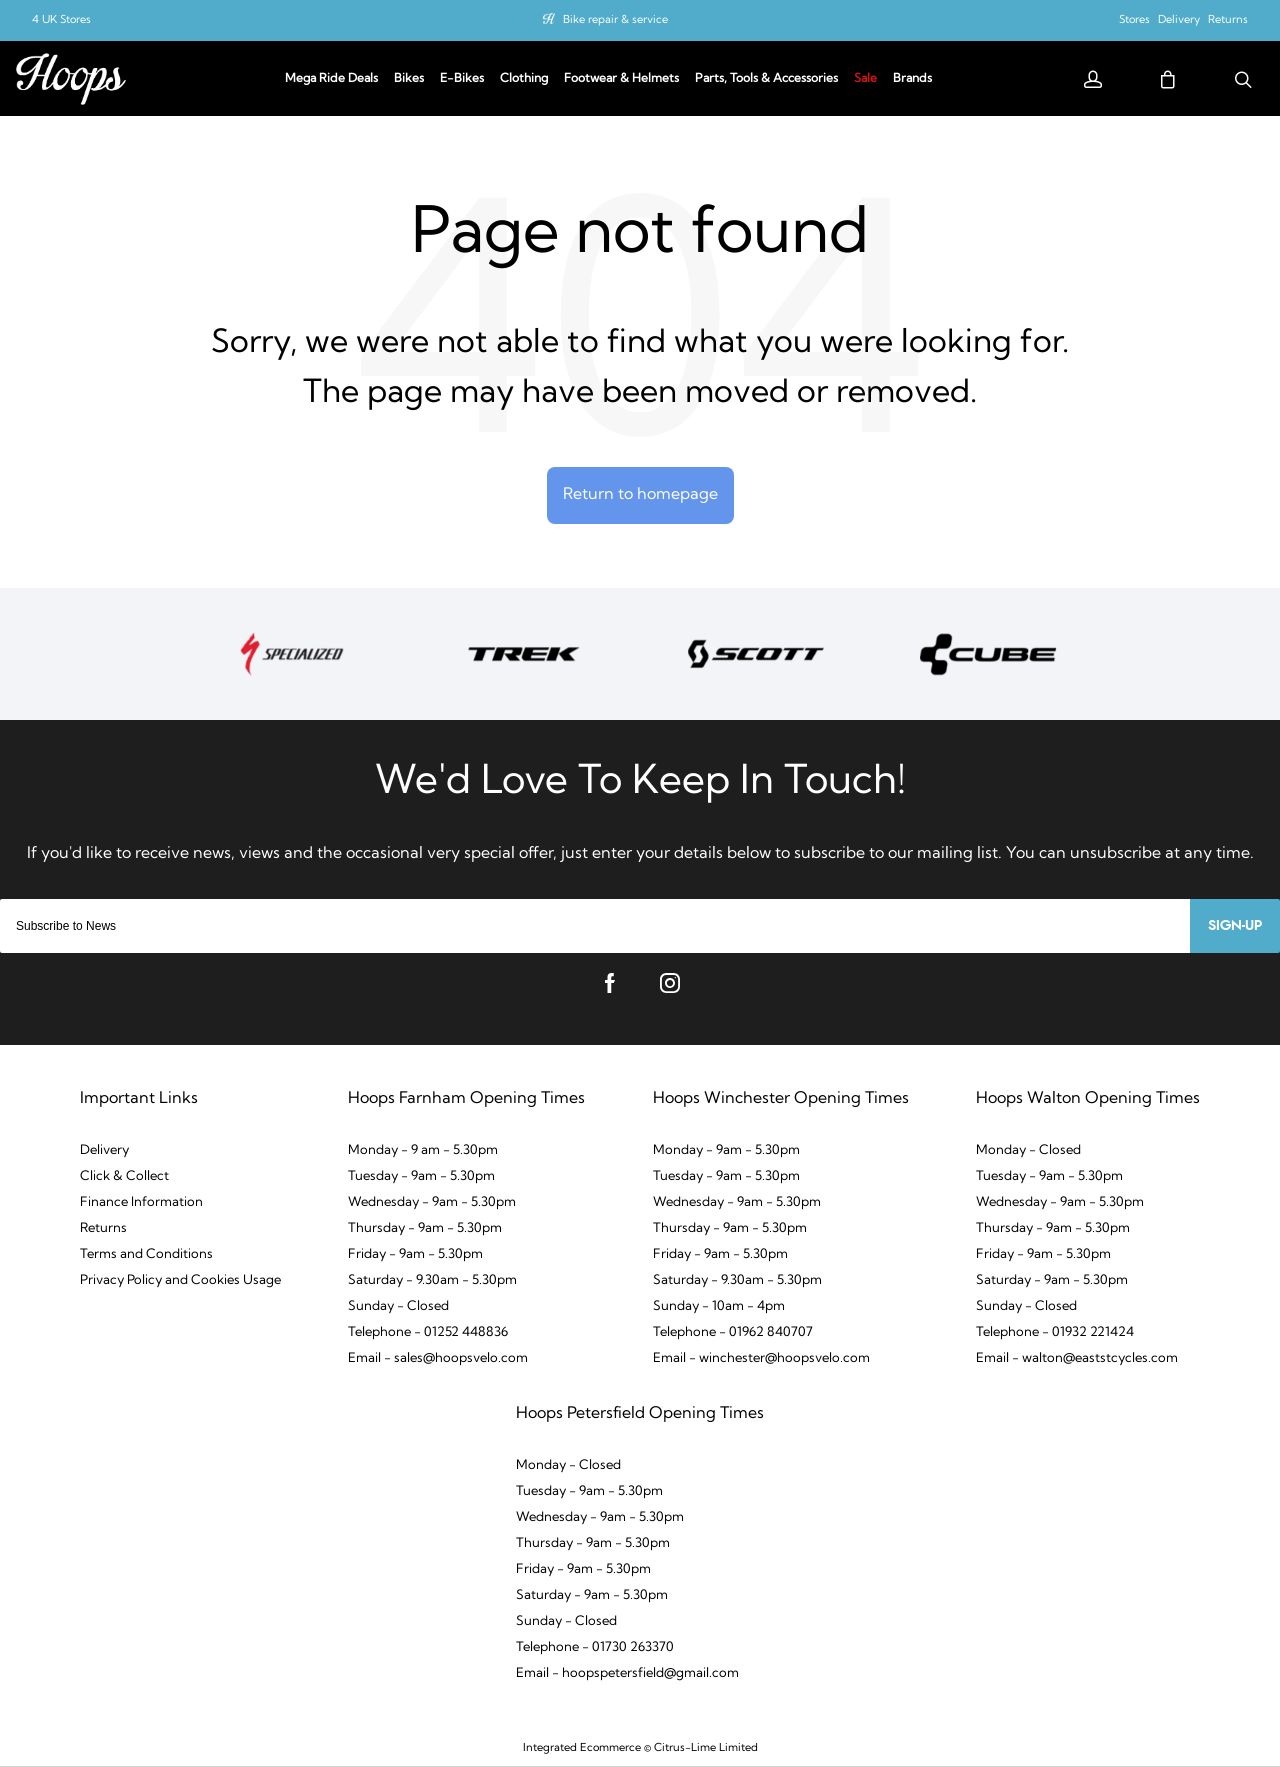  What do you see at coordinates (912, 79) in the screenshot?
I see `Brands` at bounding box center [912, 79].